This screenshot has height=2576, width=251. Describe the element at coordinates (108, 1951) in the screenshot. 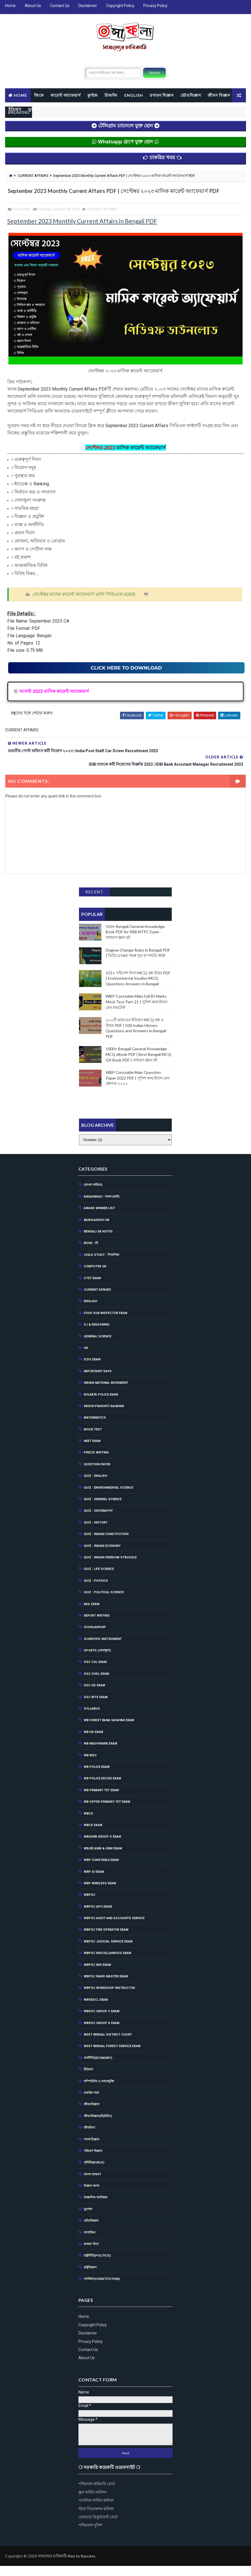

I see `WBPSC Judicial Service Exam` at that location.